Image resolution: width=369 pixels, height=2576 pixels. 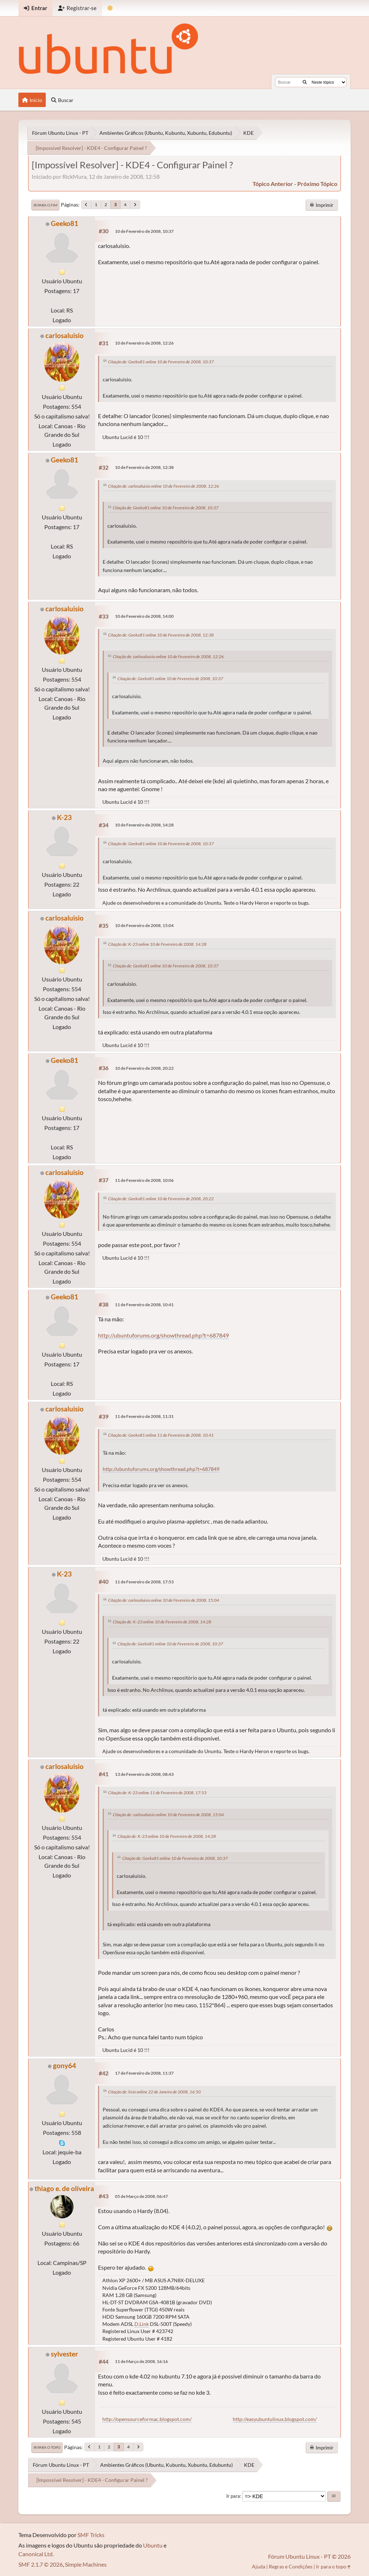 I want to click on 10 de Fevereiro de 2008, 10:37, so click(x=144, y=231).